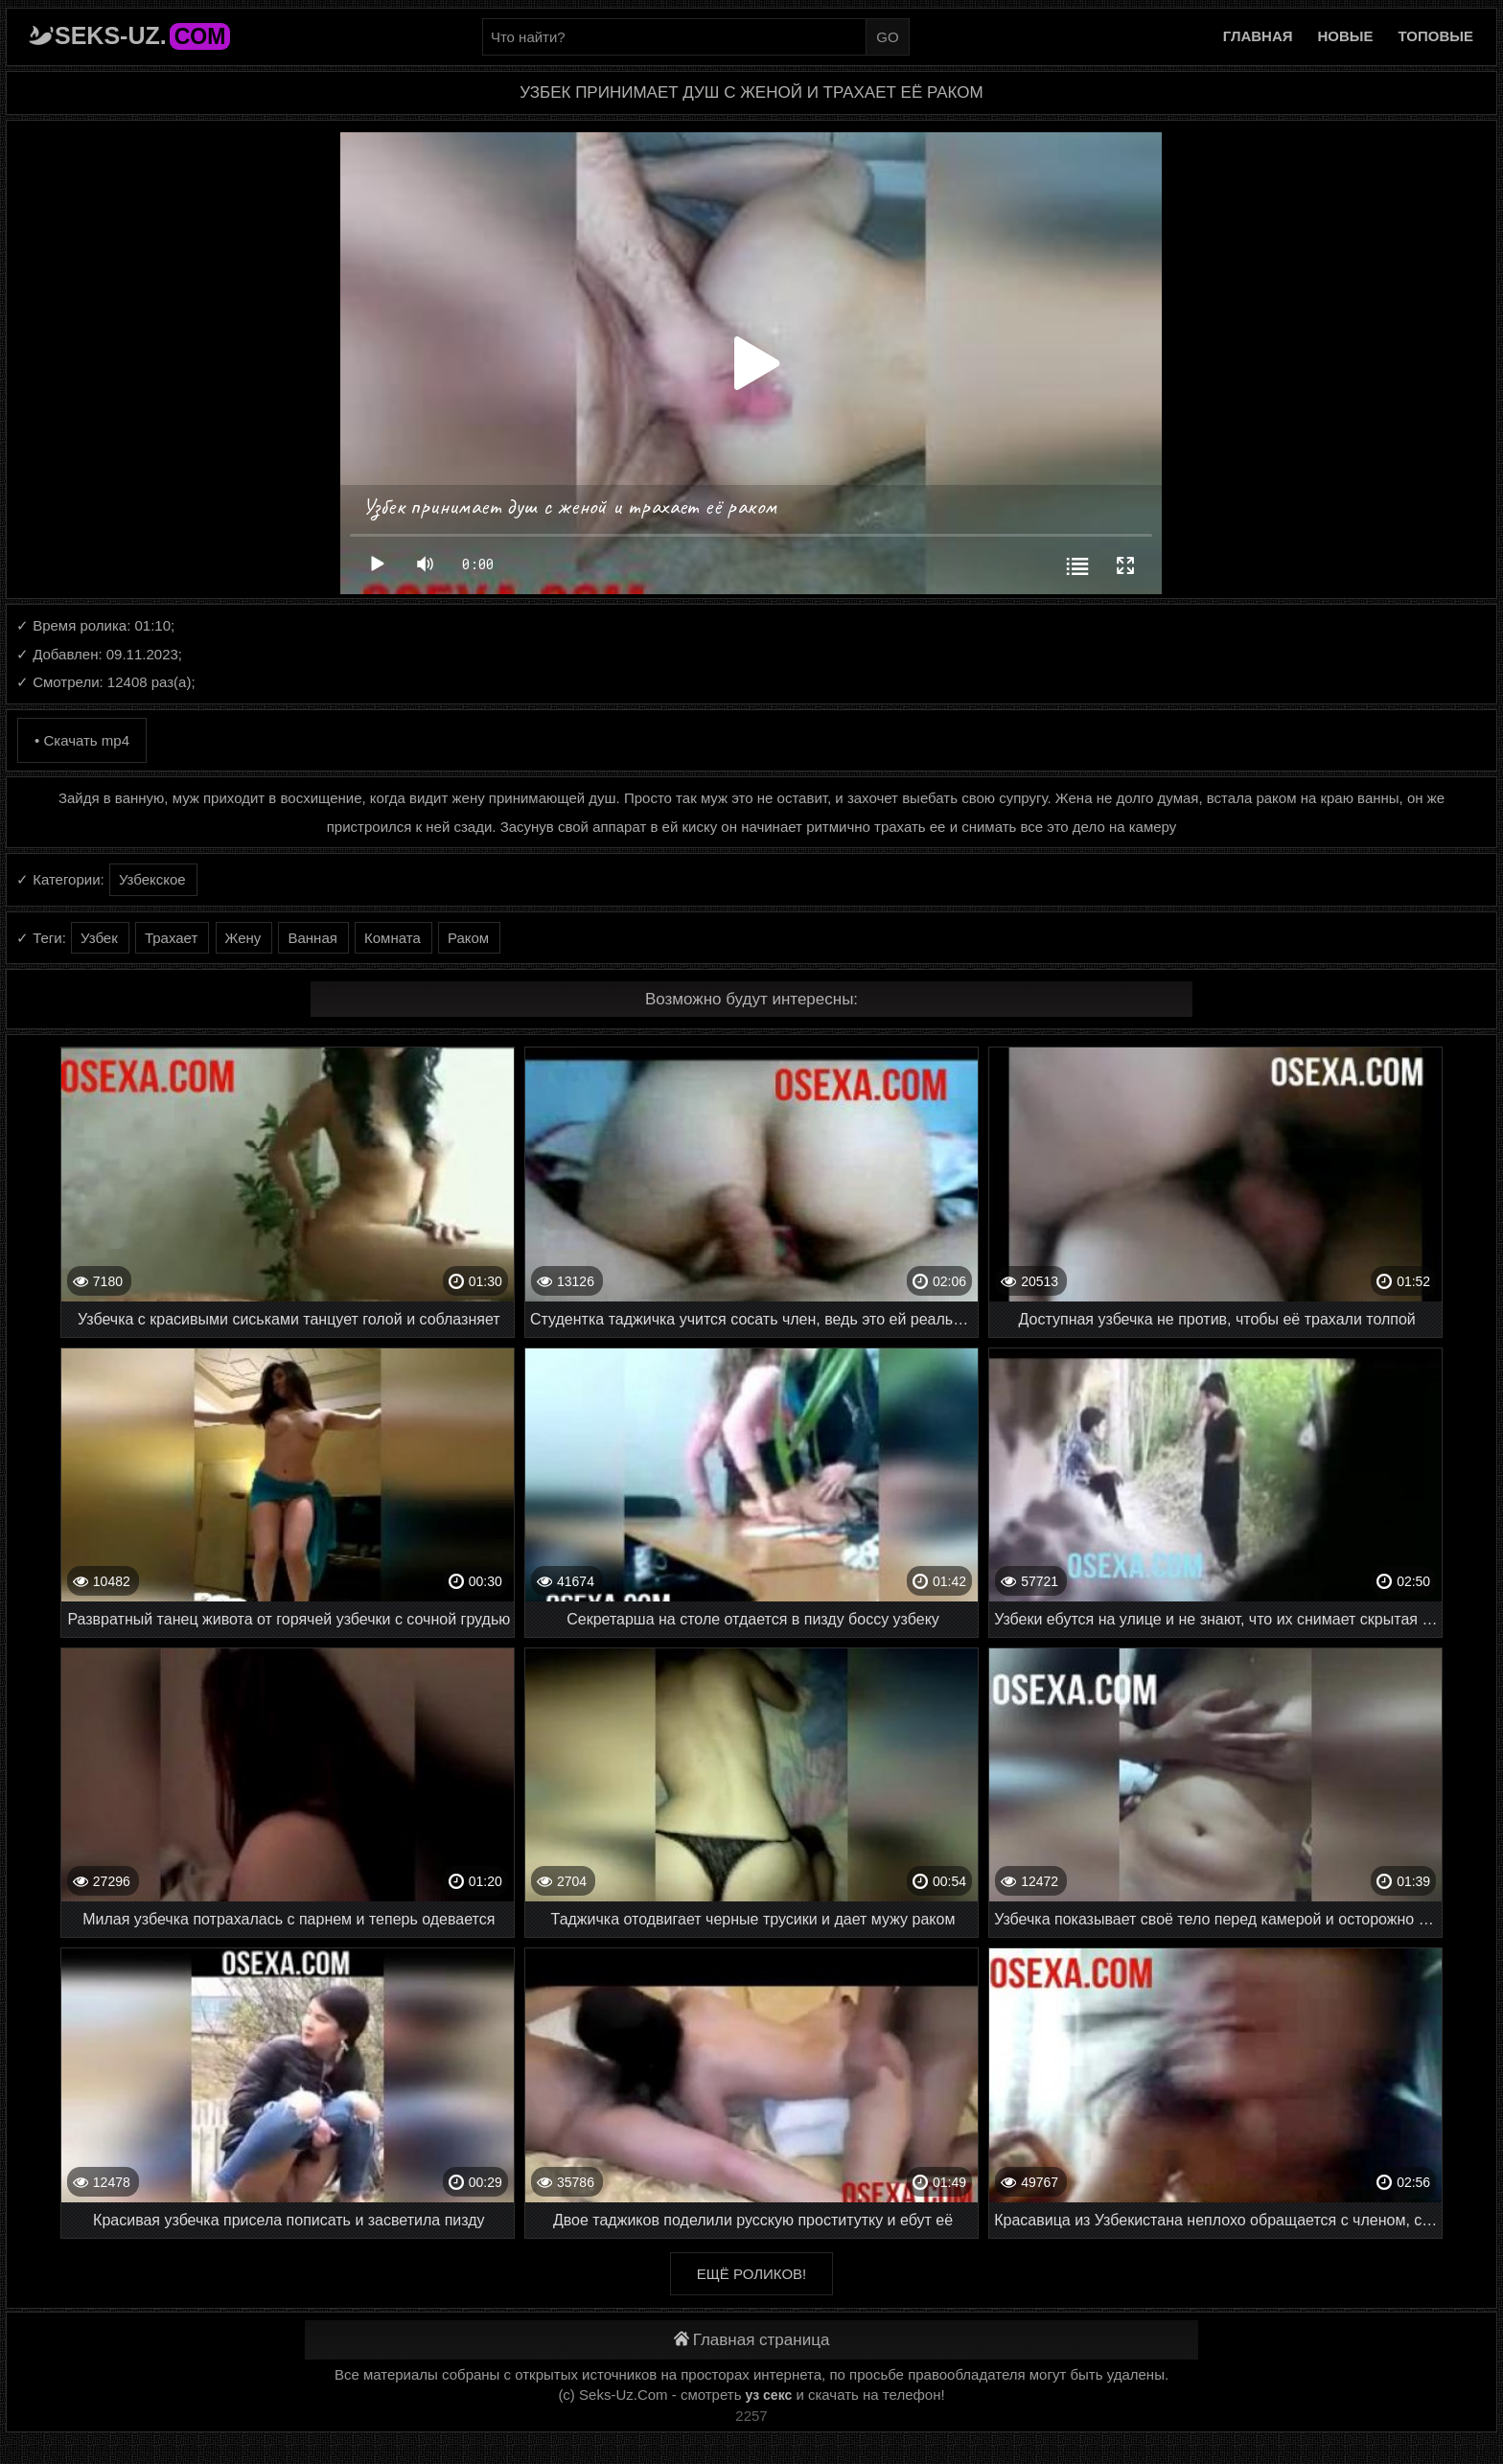 This screenshot has height=2464, width=1503. I want to click on 2257, so click(751, 2415).